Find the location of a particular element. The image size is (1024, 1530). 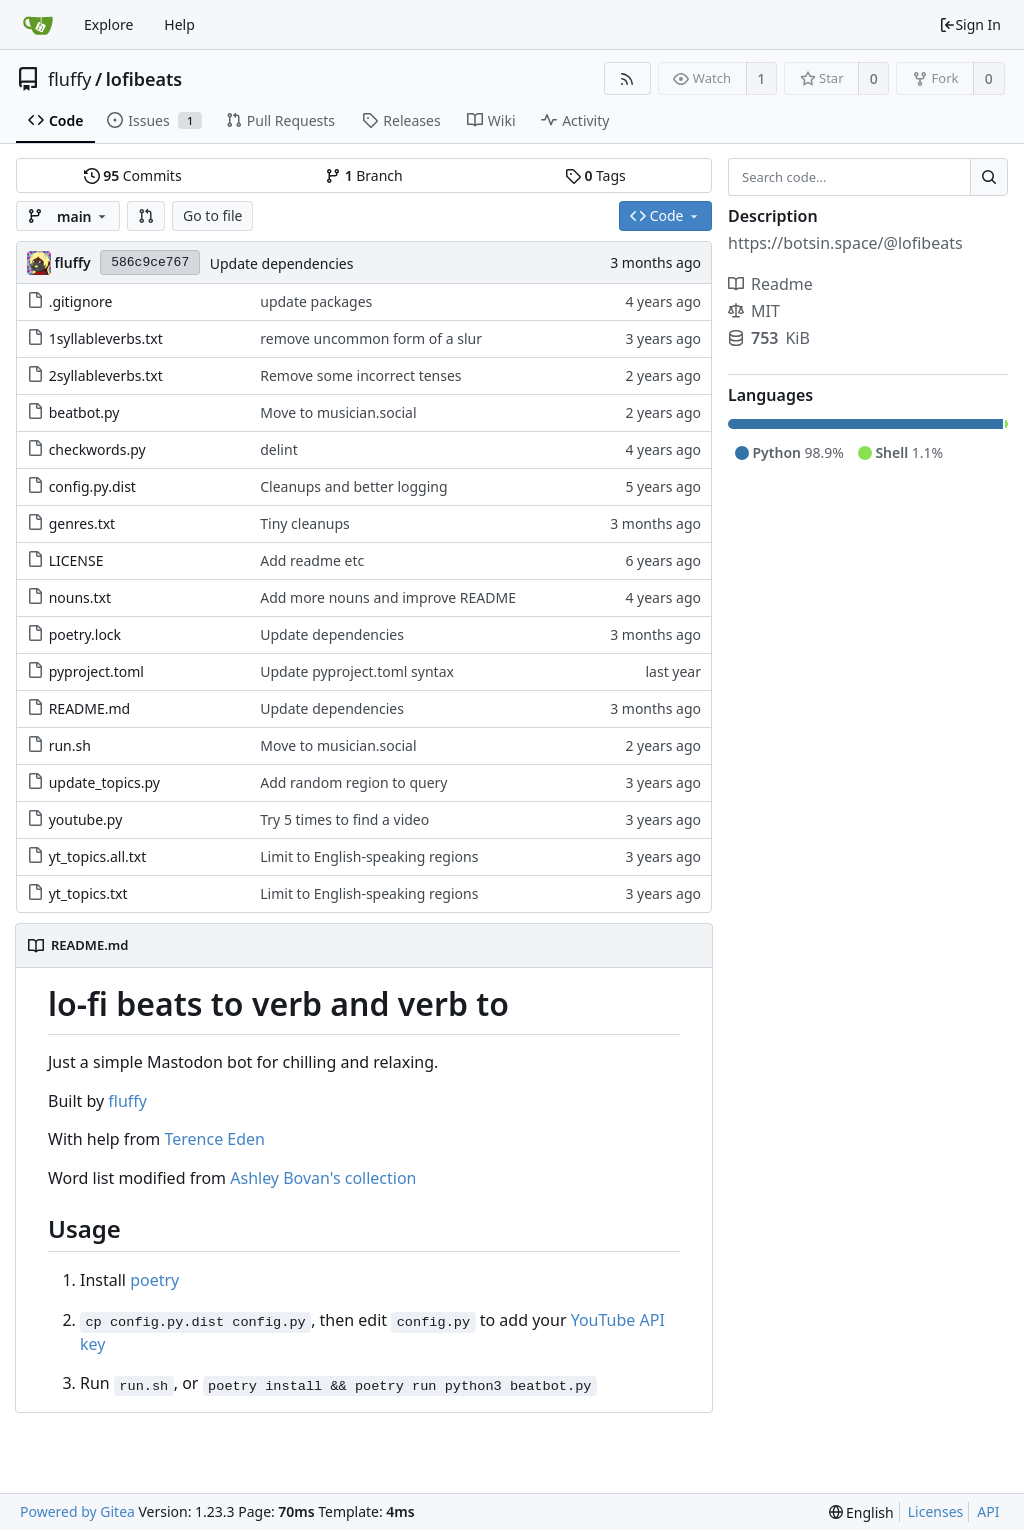

Sign In is located at coordinates (970, 24).